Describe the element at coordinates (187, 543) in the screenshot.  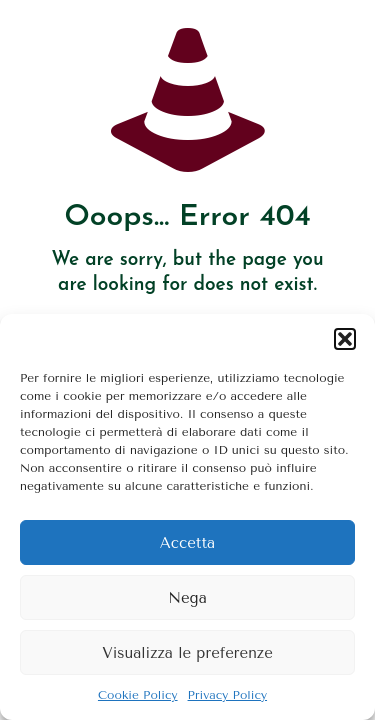
I see `Accetta` at that location.